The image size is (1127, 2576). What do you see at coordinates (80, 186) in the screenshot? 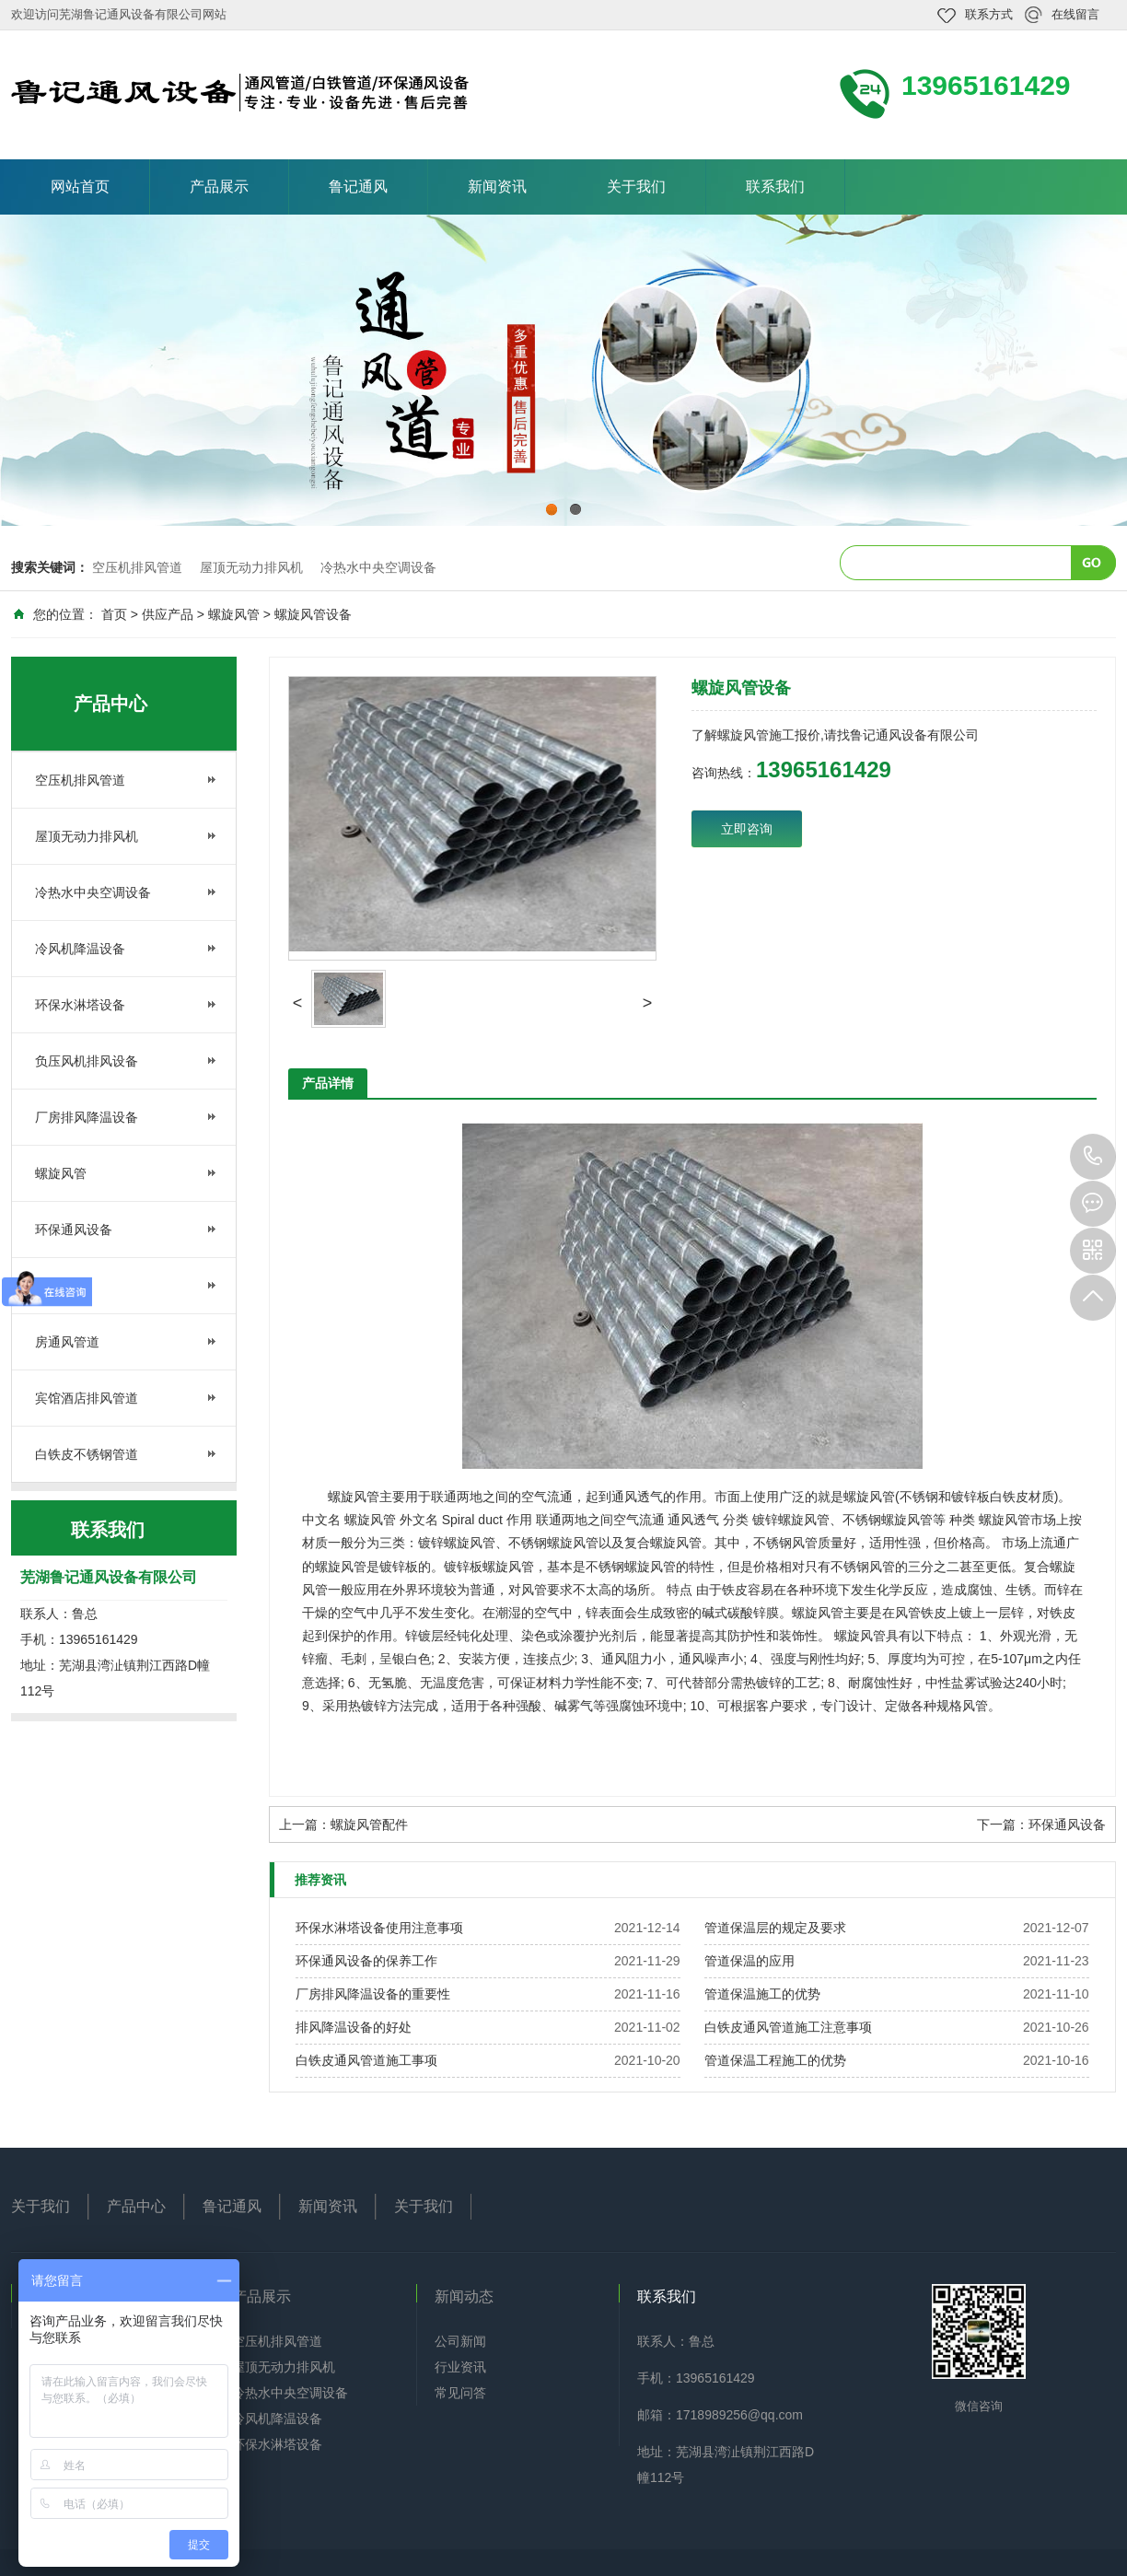
I see `网站首页` at bounding box center [80, 186].